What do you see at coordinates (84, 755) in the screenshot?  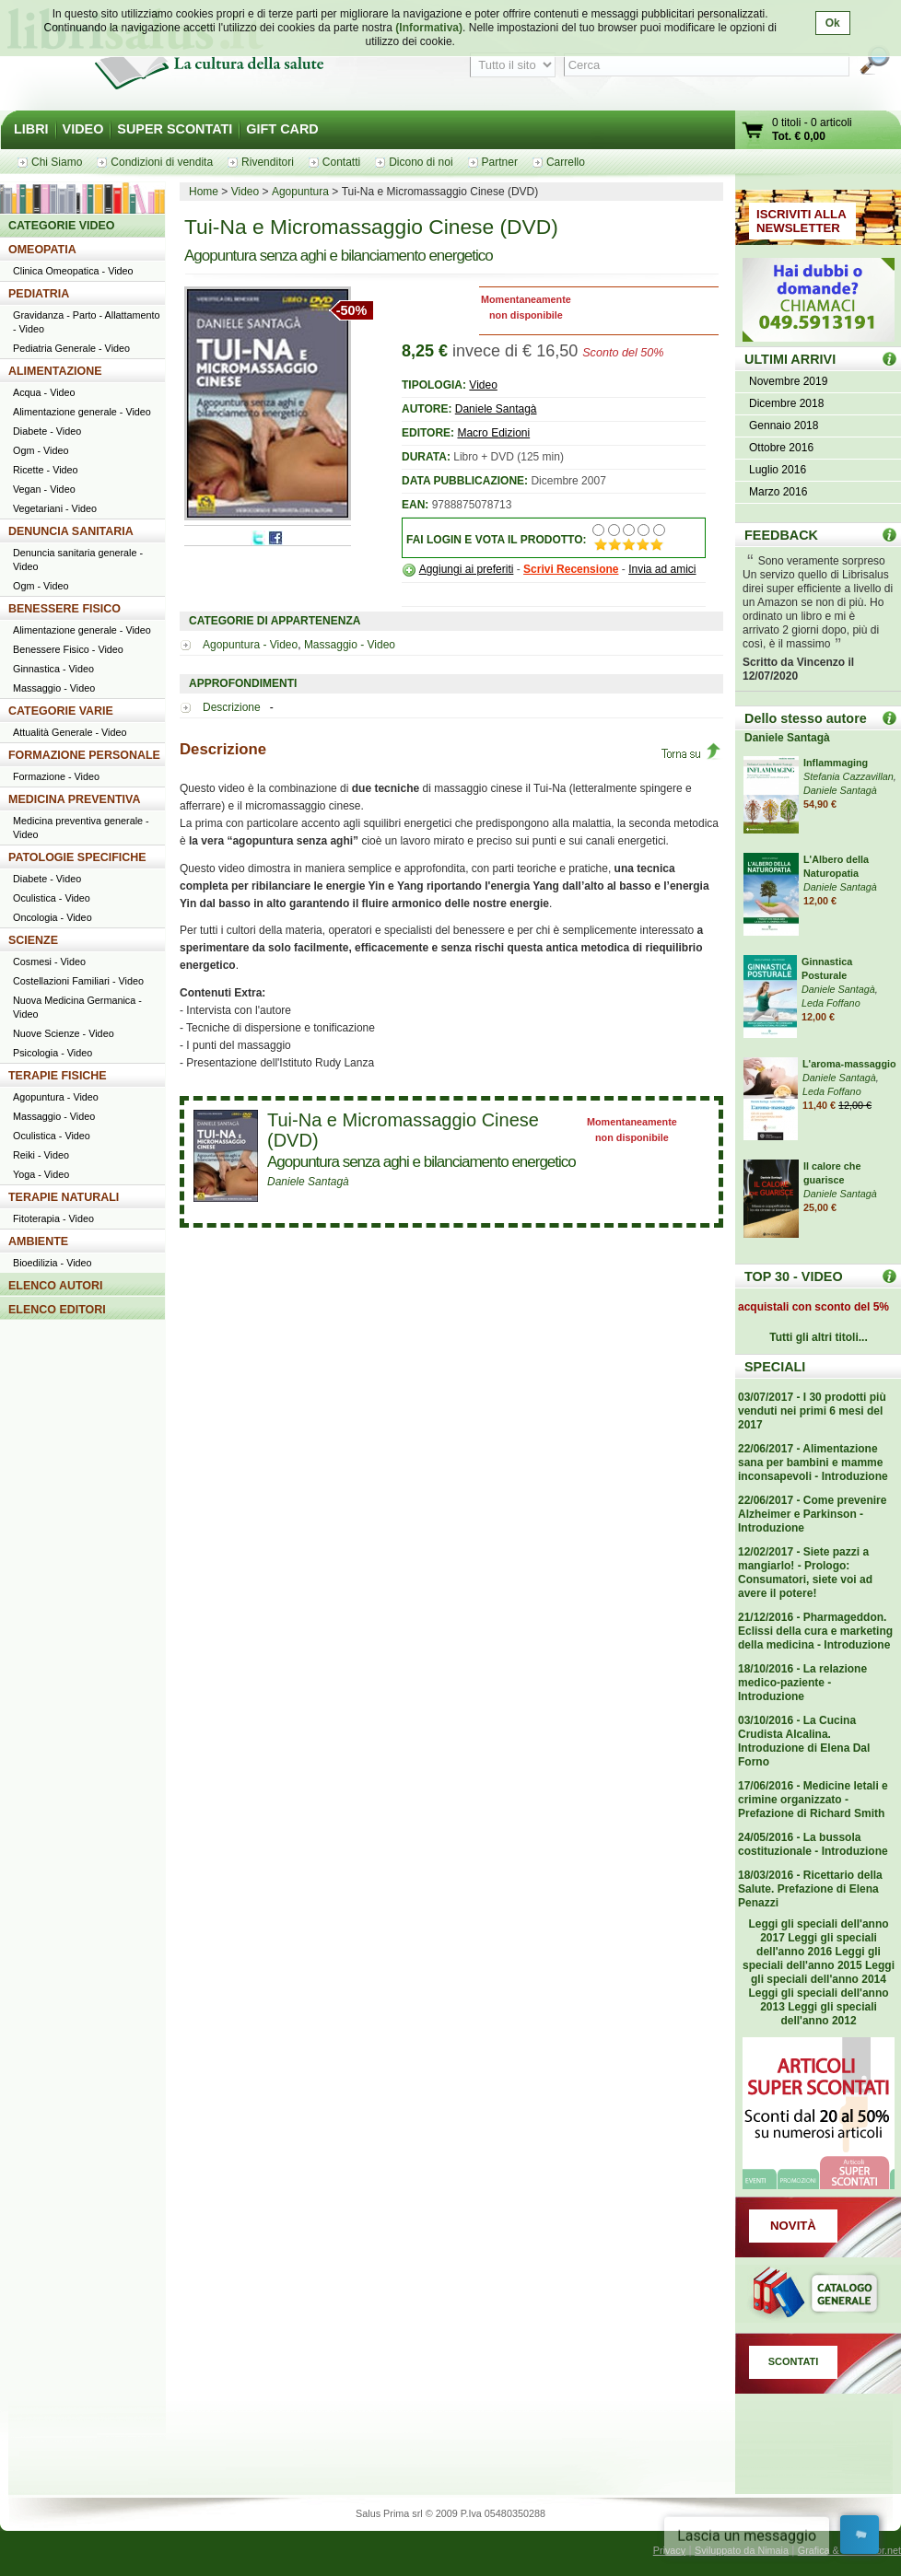 I see `FORMAZIONE PERSONALE` at bounding box center [84, 755].